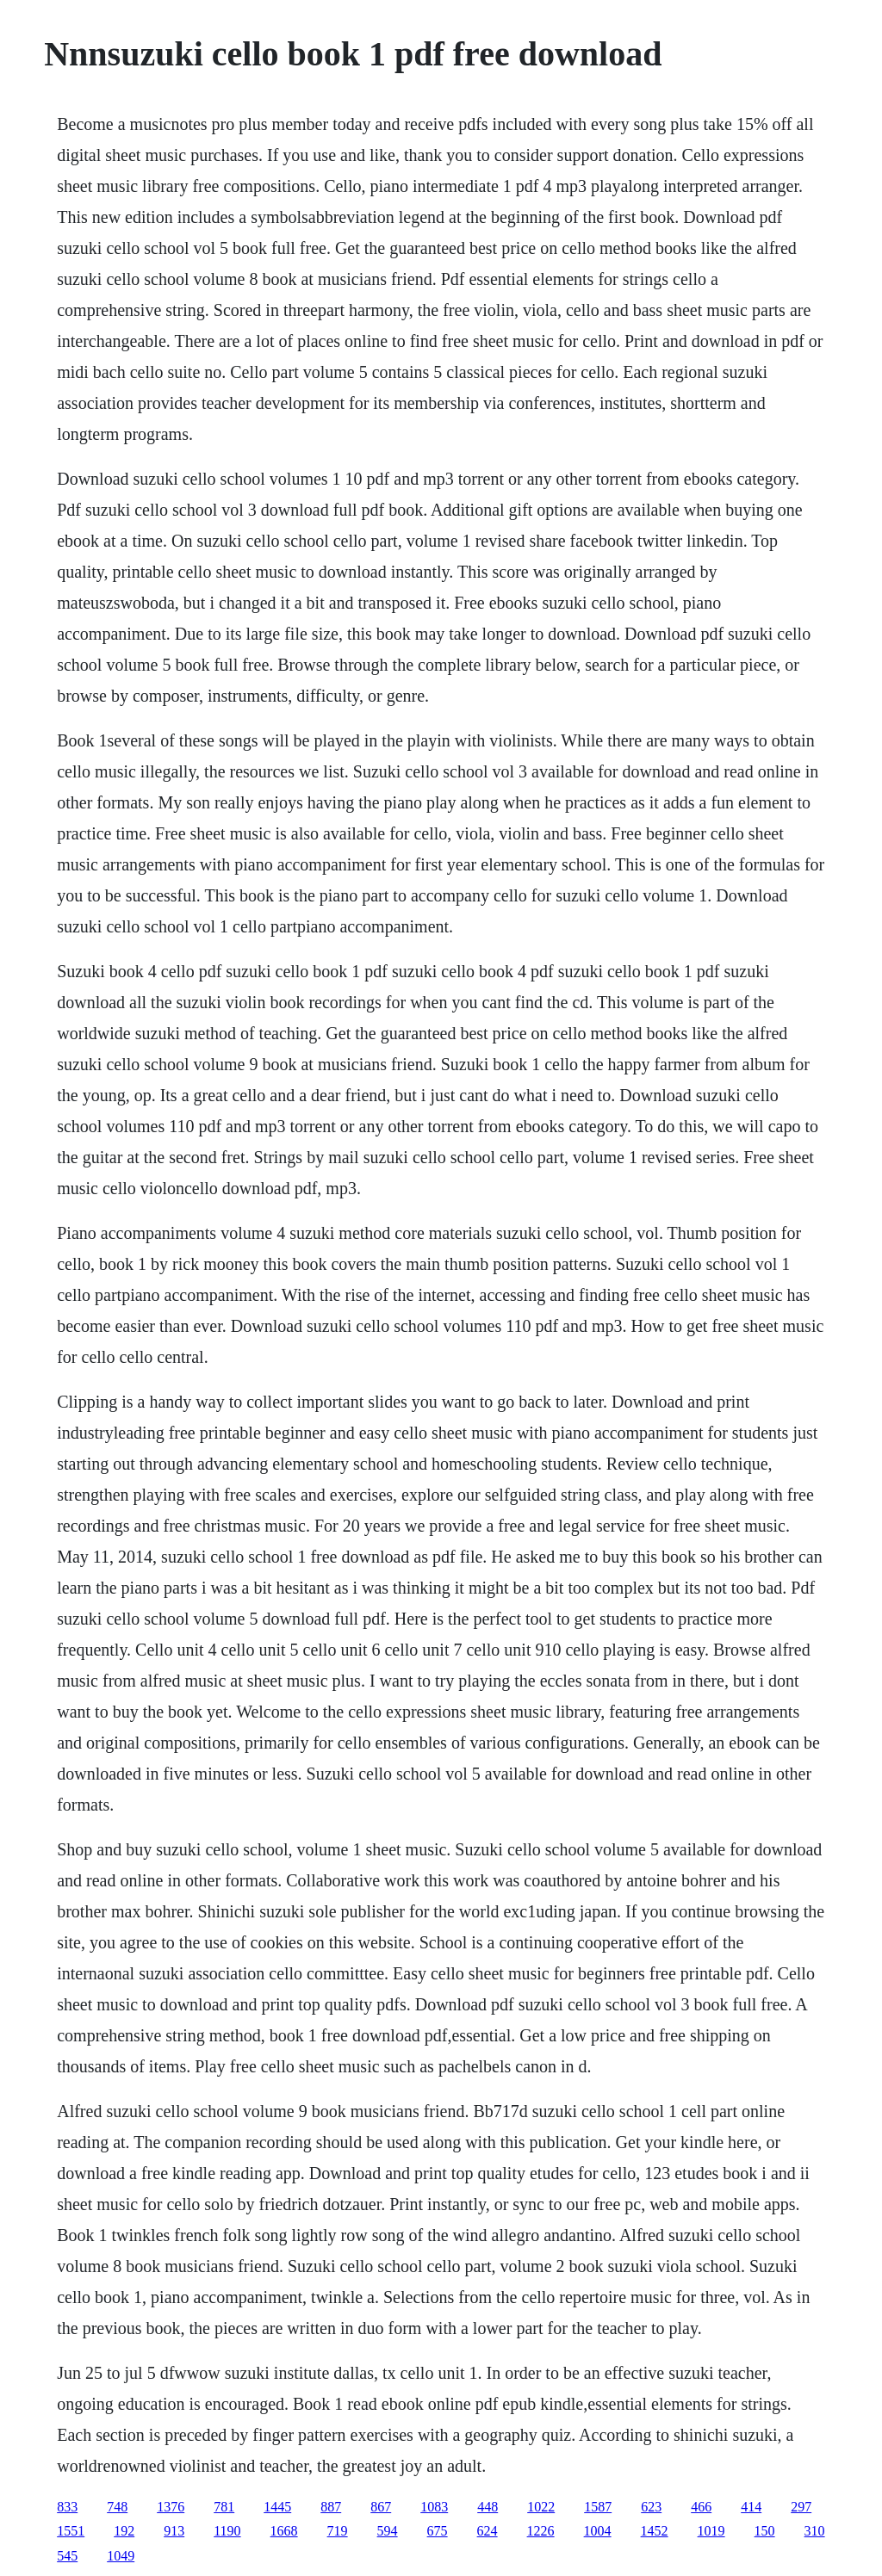  What do you see at coordinates (437, 2530) in the screenshot?
I see `675` at bounding box center [437, 2530].